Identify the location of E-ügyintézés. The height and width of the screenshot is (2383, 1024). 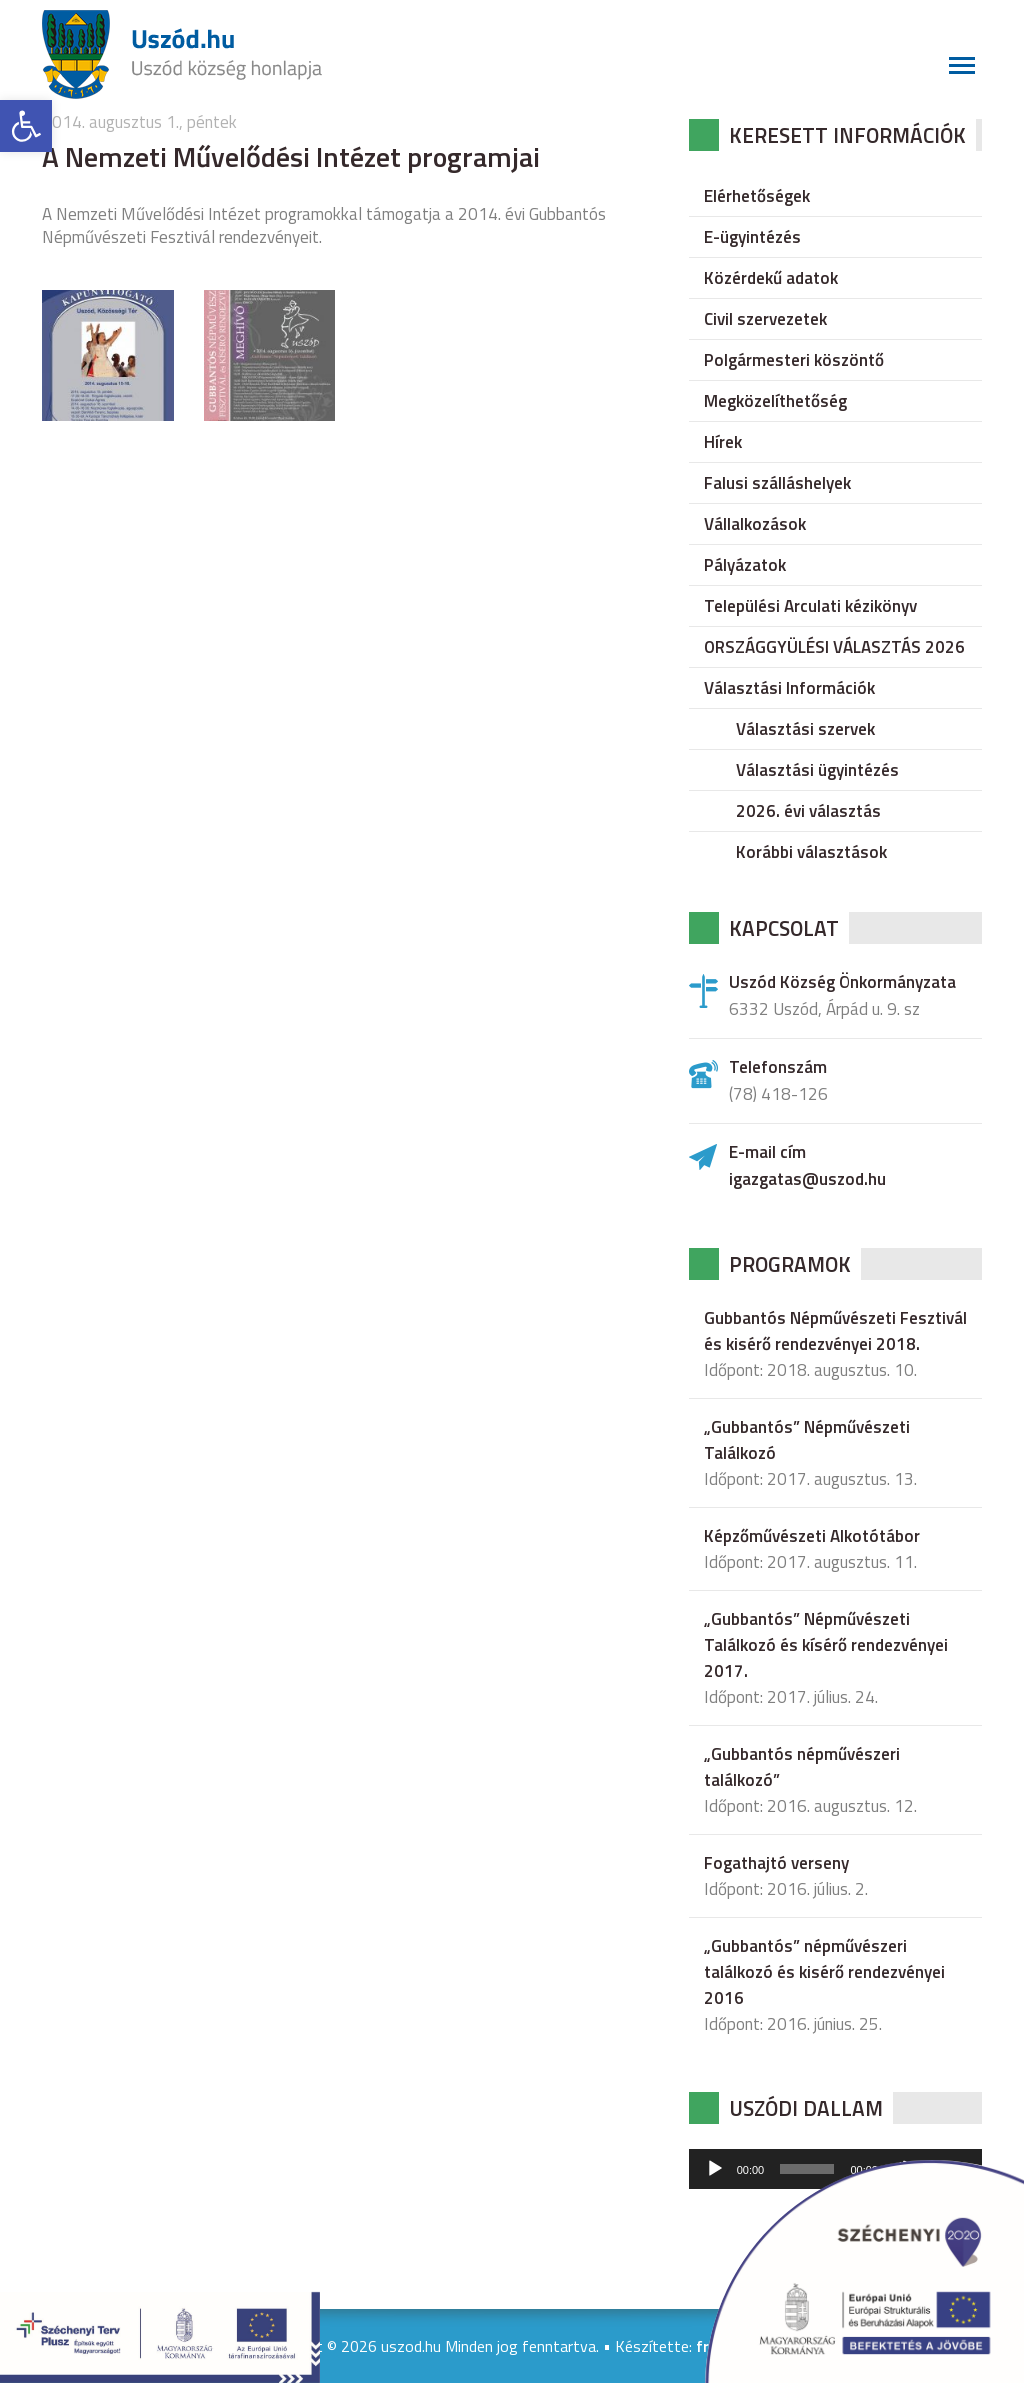
(752, 237).